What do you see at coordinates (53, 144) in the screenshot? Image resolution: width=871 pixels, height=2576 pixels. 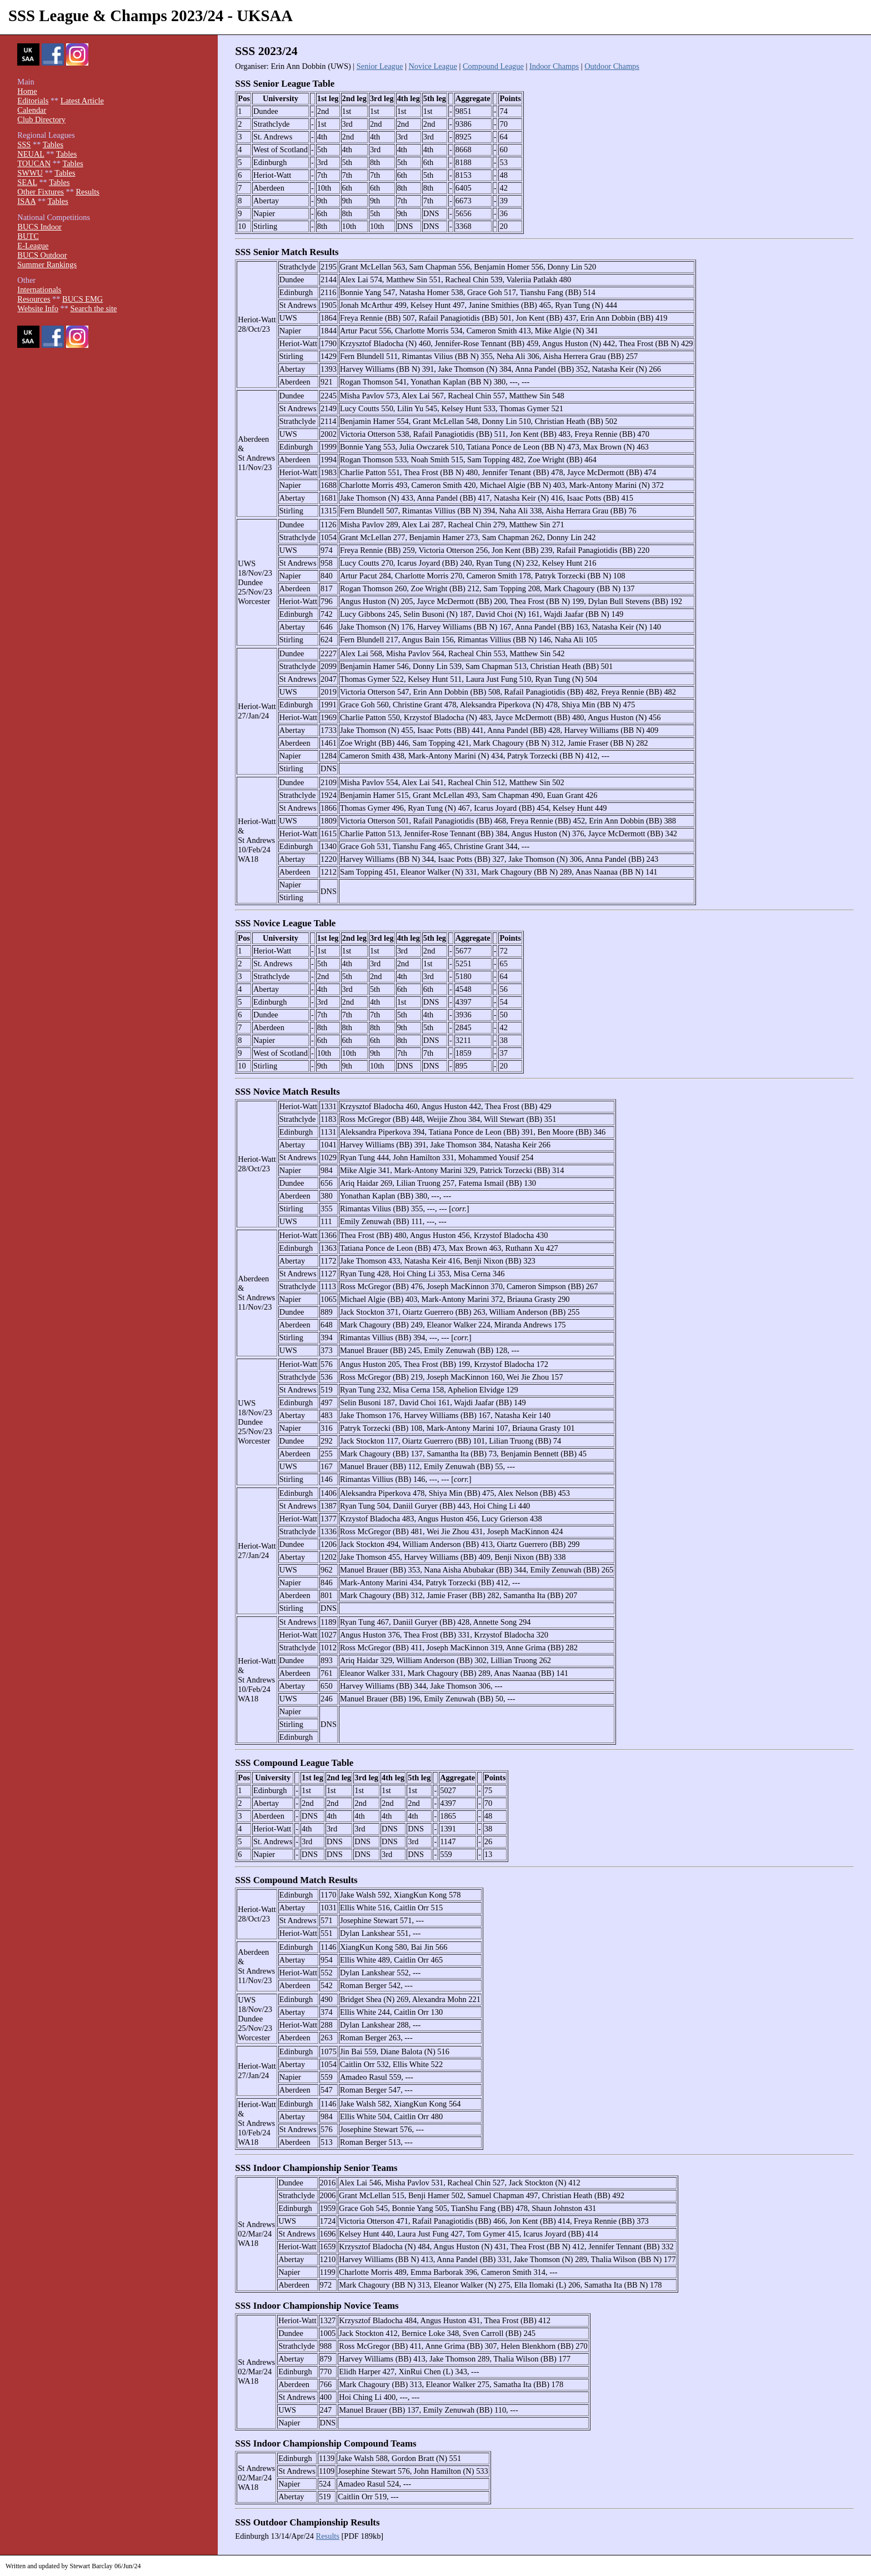 I see `Tables` at bounding box center [53, 144].